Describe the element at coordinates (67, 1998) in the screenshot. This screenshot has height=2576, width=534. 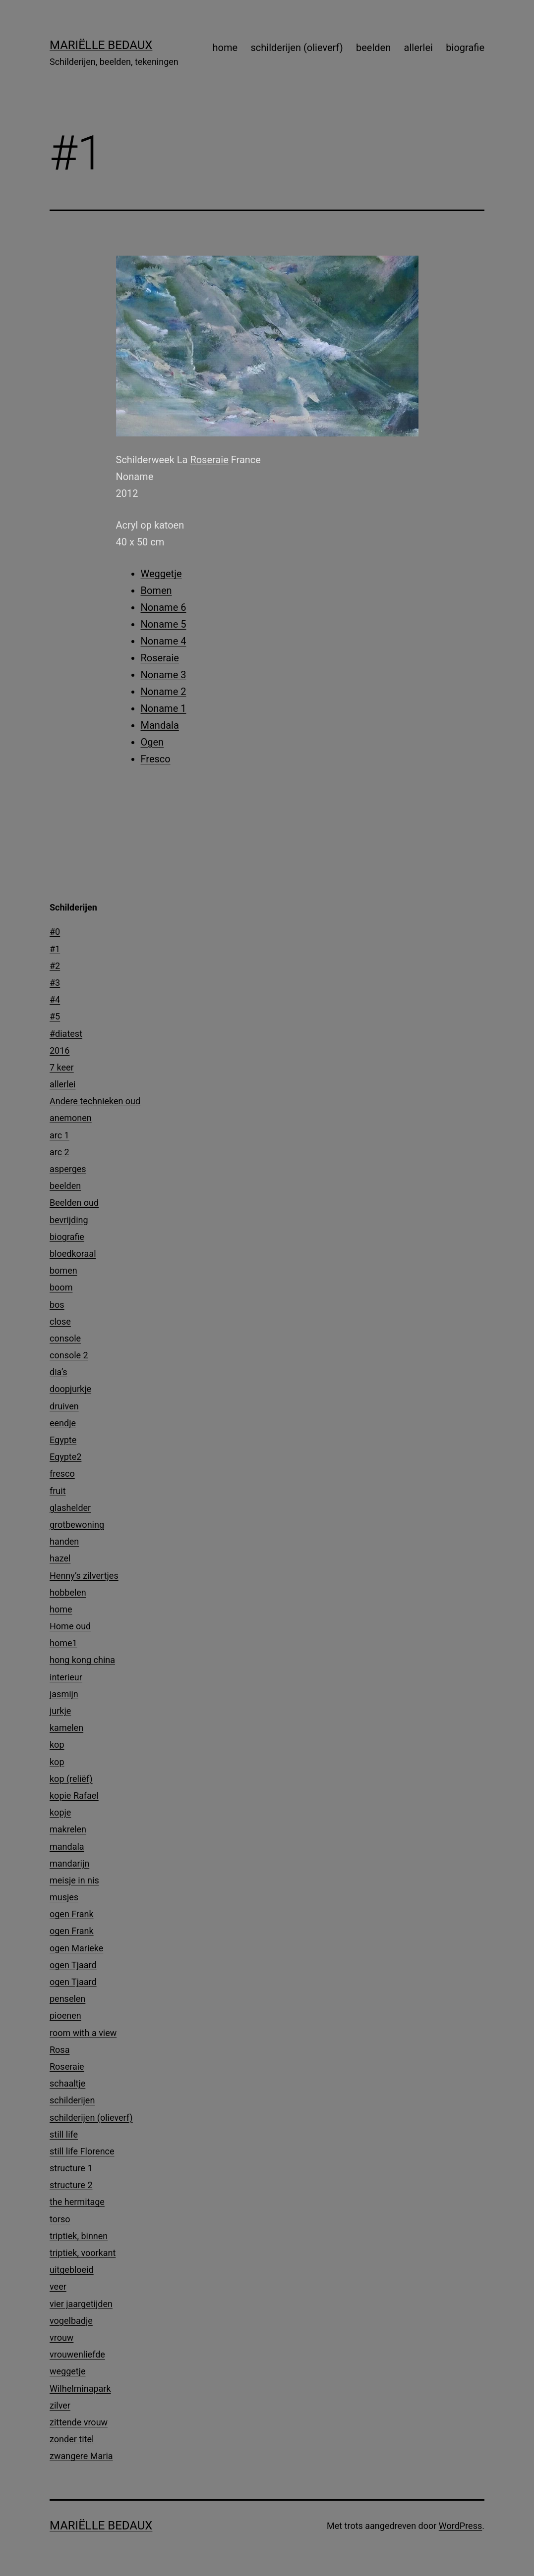
I see `penselen` at that location.